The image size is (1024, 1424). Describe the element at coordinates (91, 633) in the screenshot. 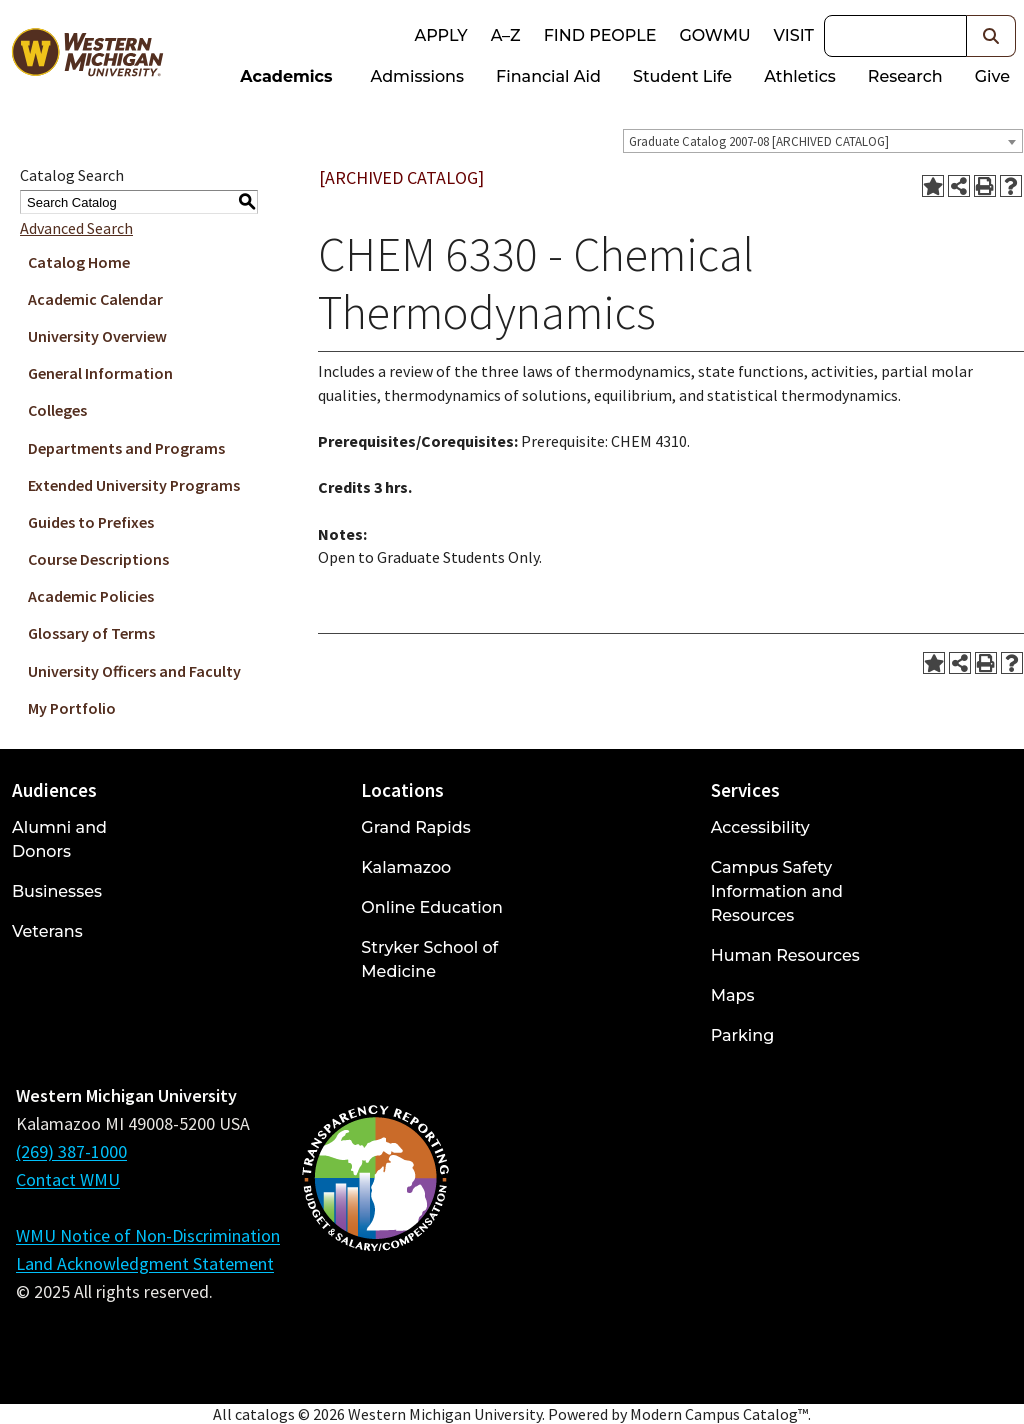

I see `Glossary of Terms` at that location.